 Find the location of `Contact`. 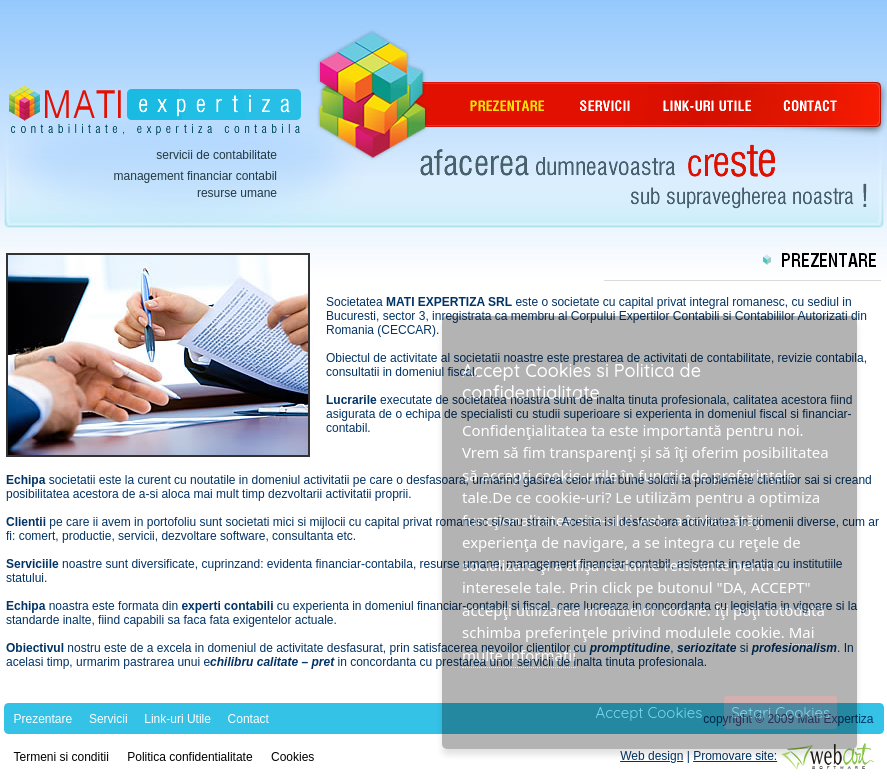

Contact is located at coordinates (248, 719).